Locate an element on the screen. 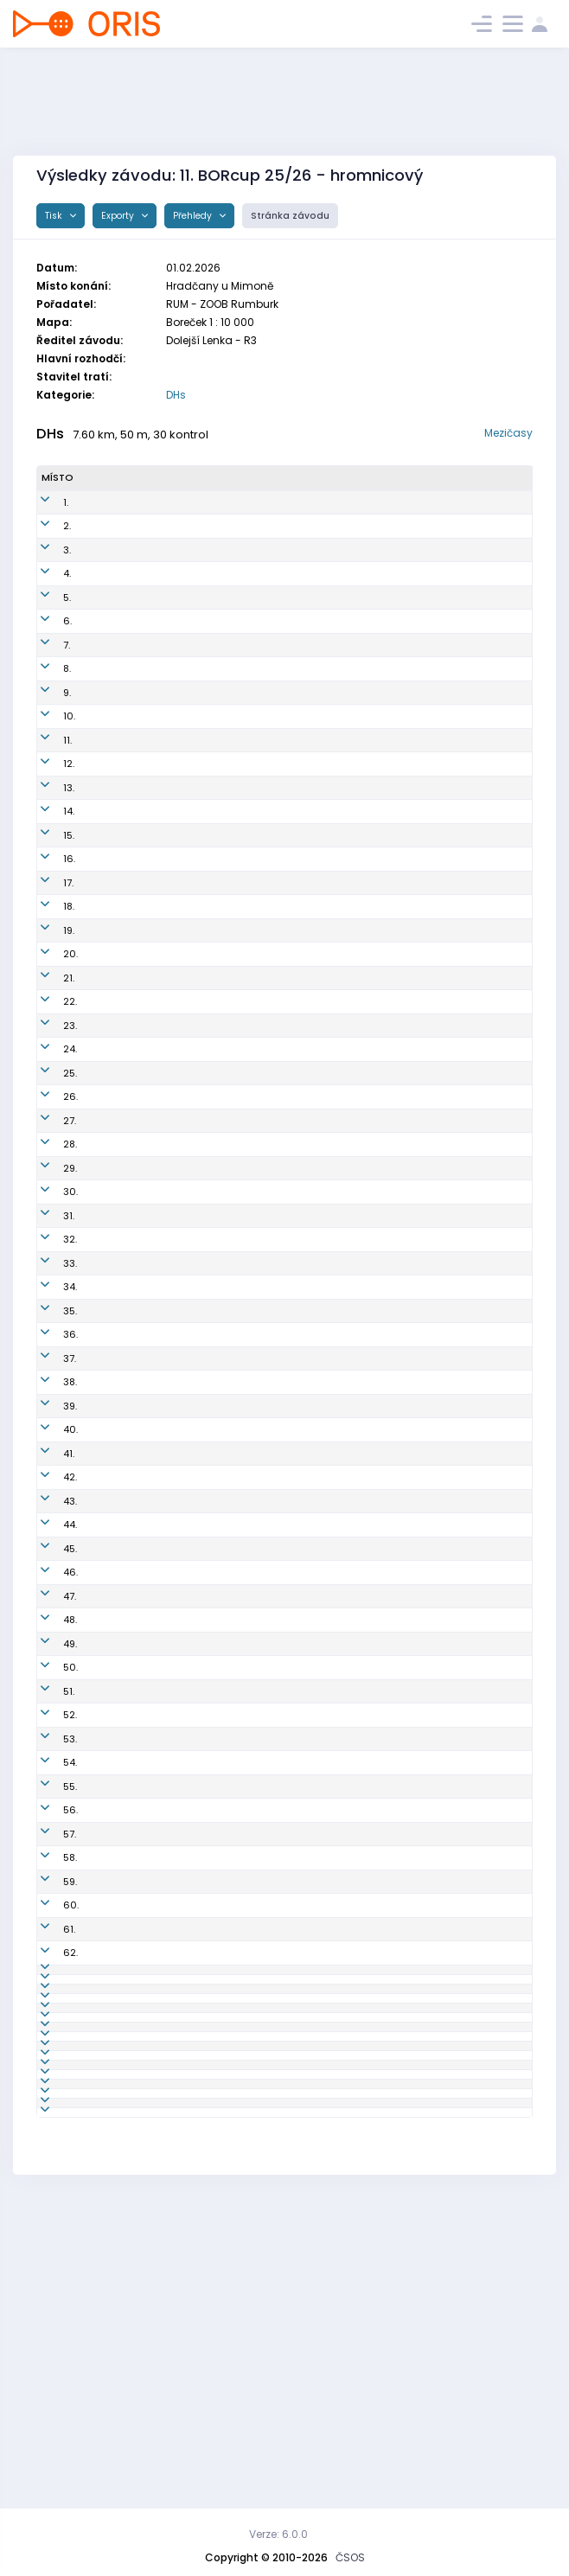  Iva Kábrtová is located at coordinates (113, 1724).